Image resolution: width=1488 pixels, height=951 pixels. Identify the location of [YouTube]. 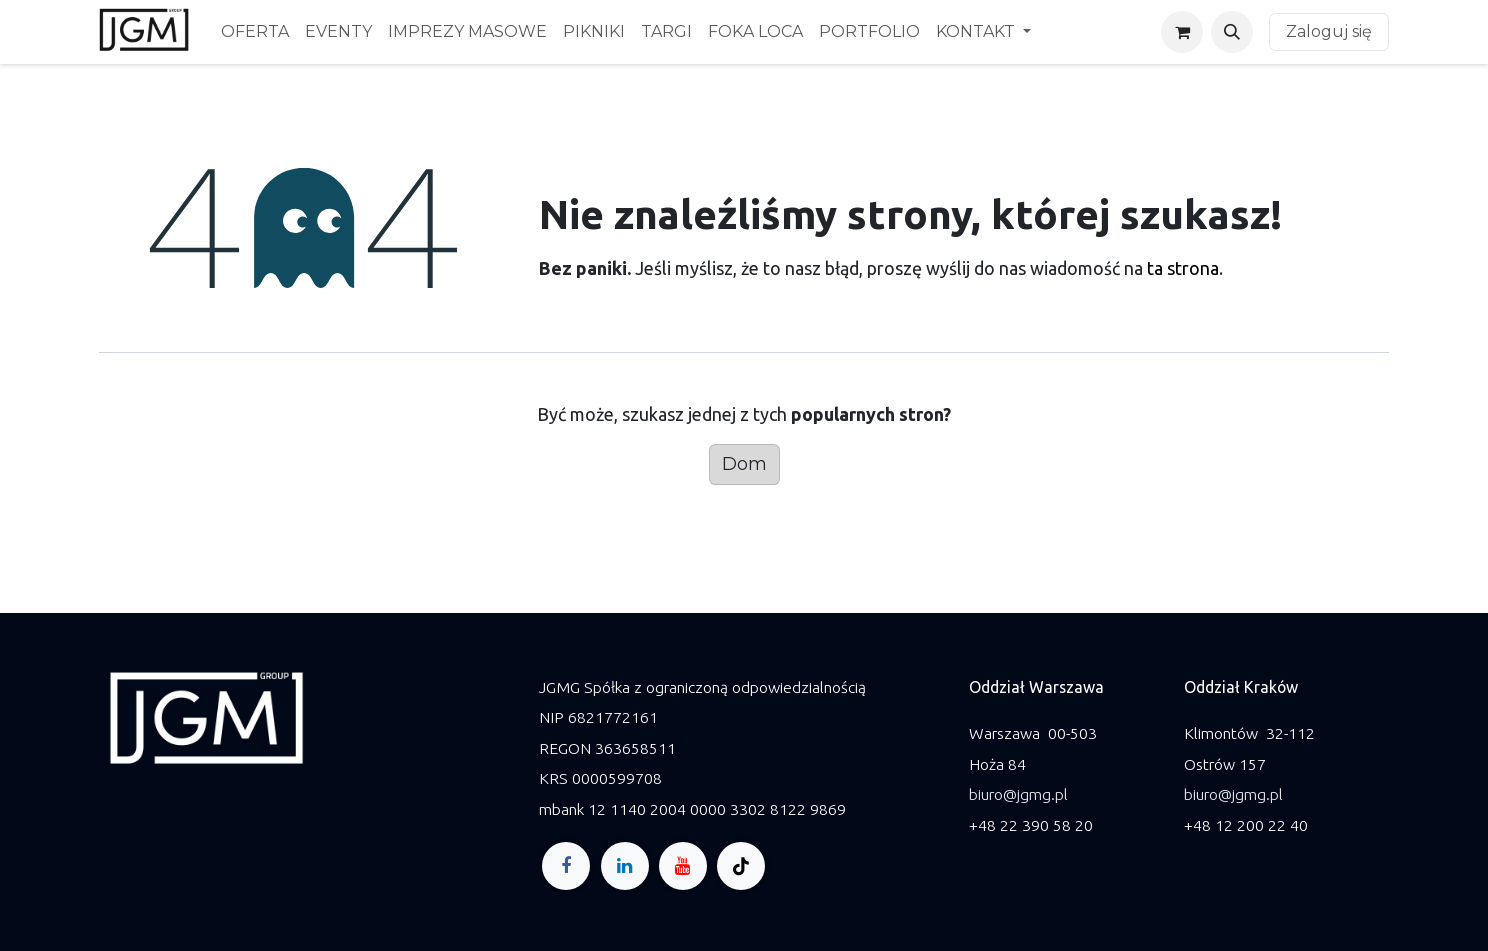
(683, 866).